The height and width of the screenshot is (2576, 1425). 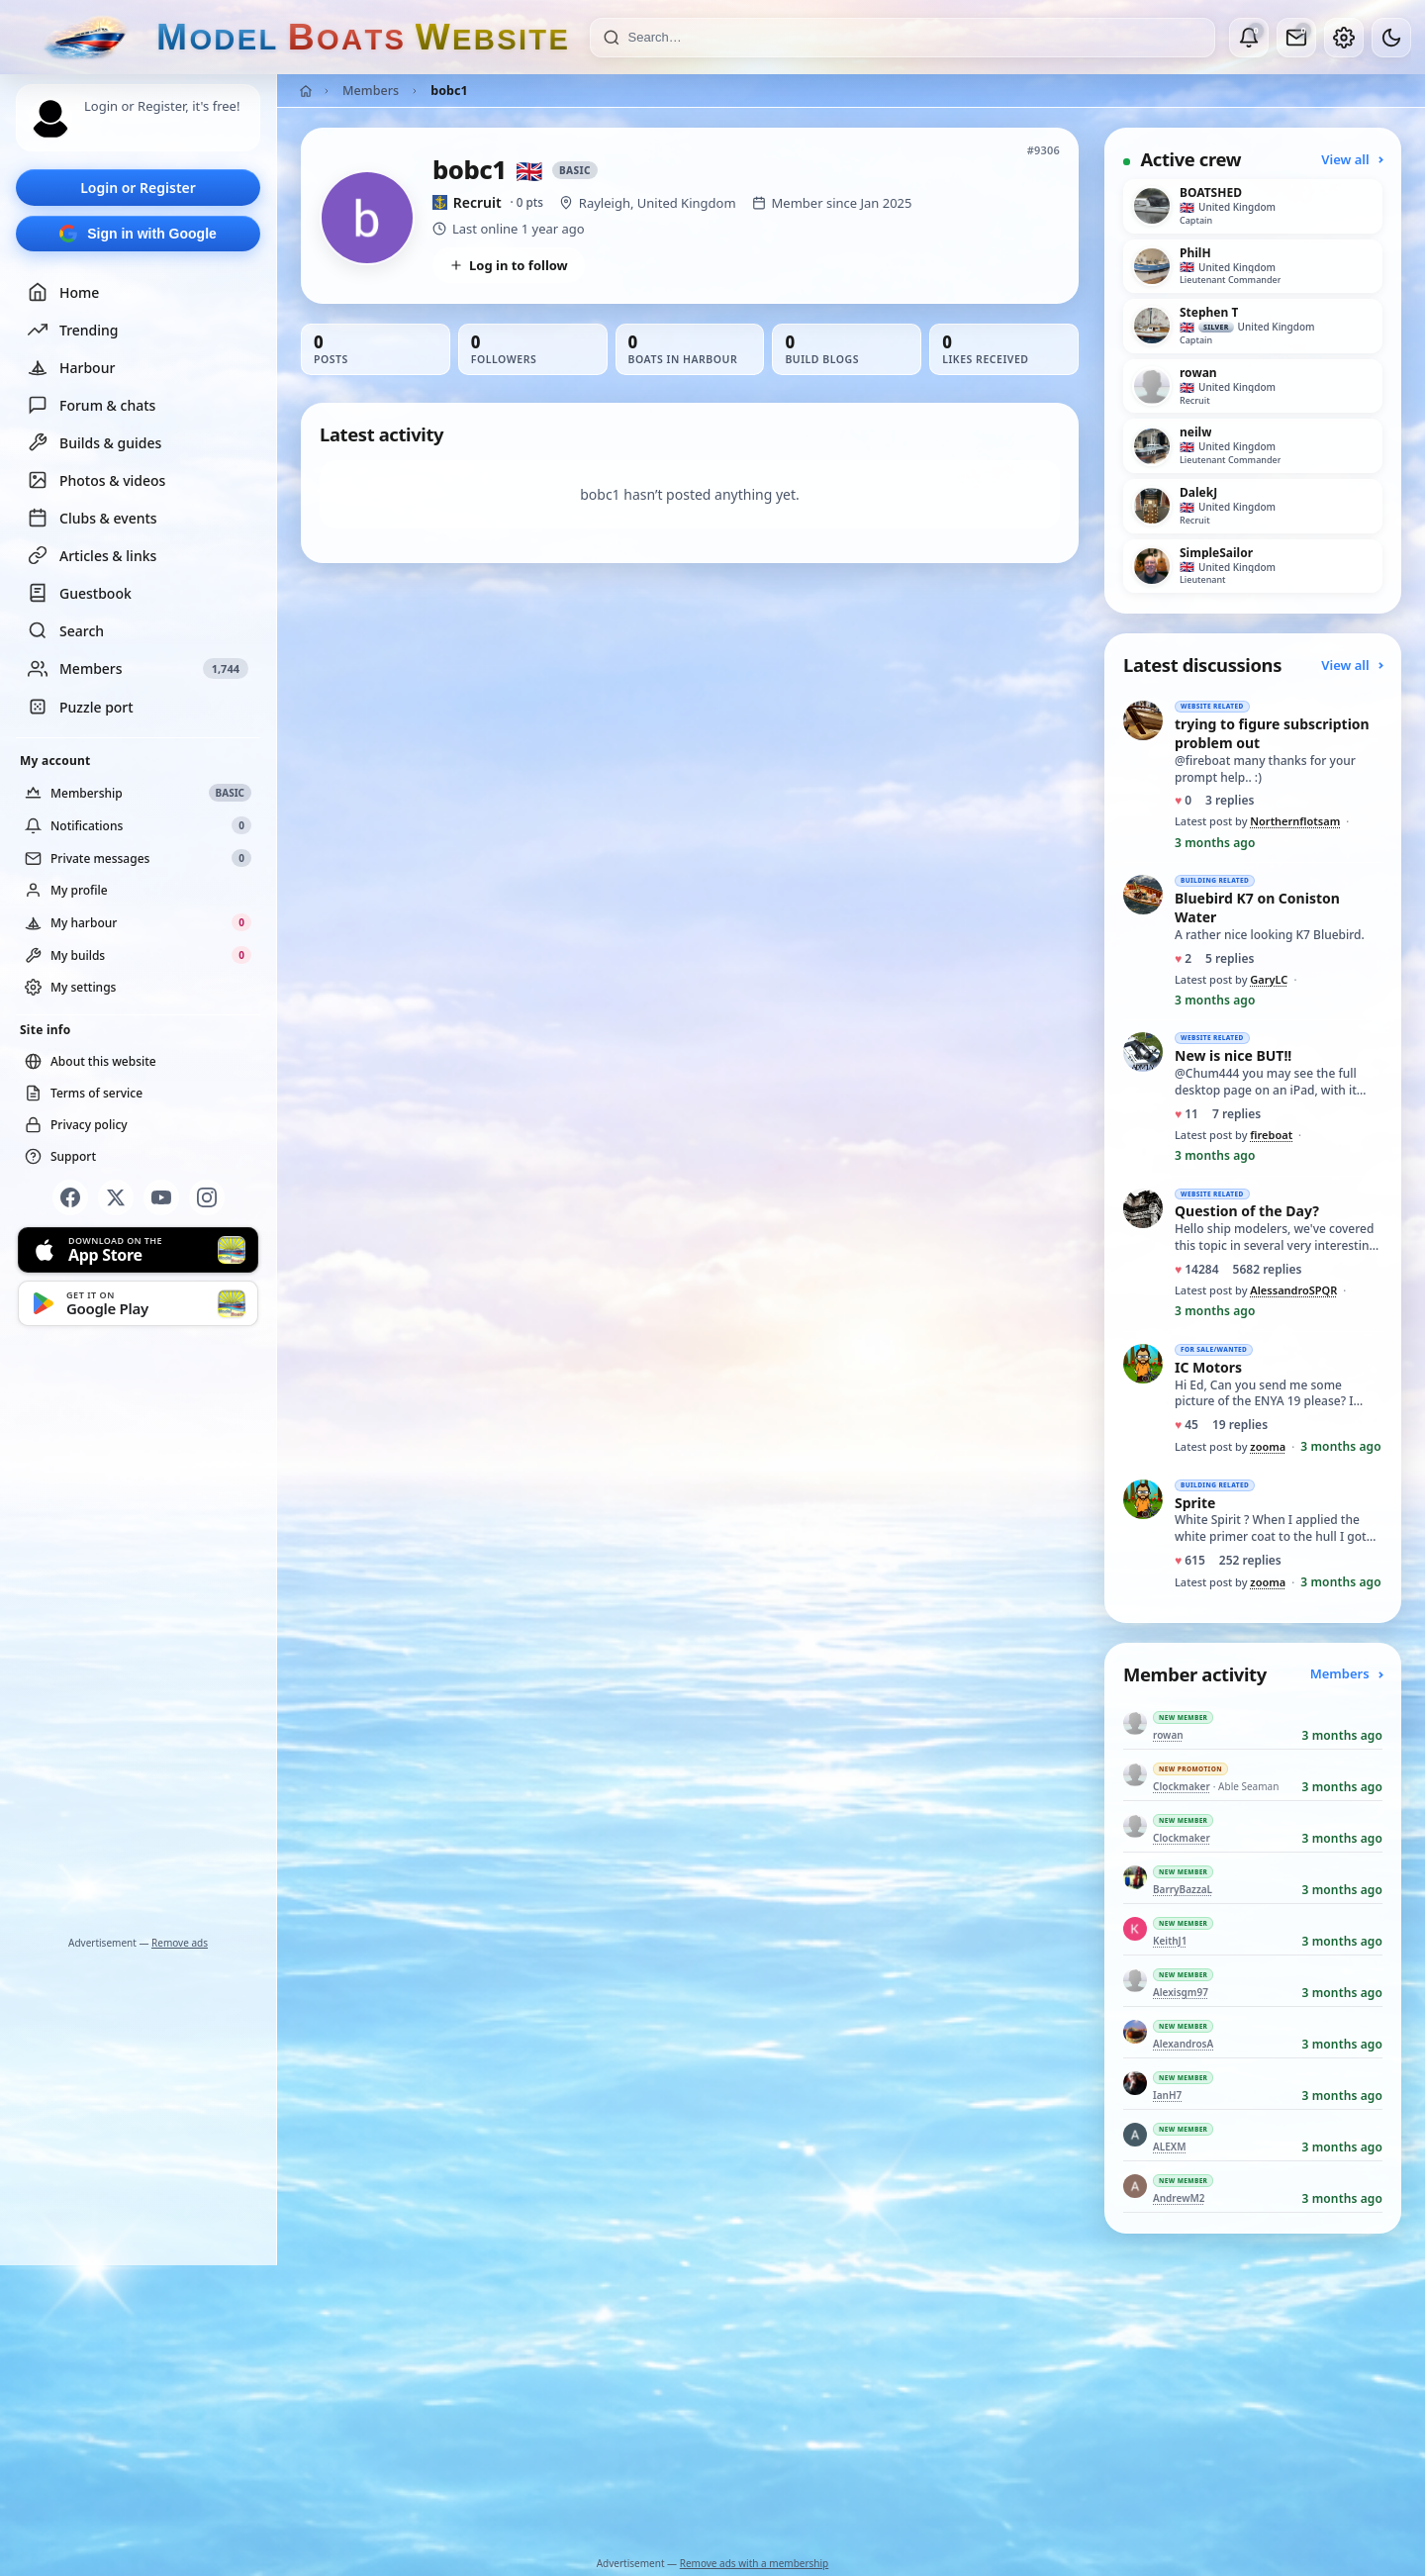 I want to click on [Dark mode], so click(x=1391, y=37).